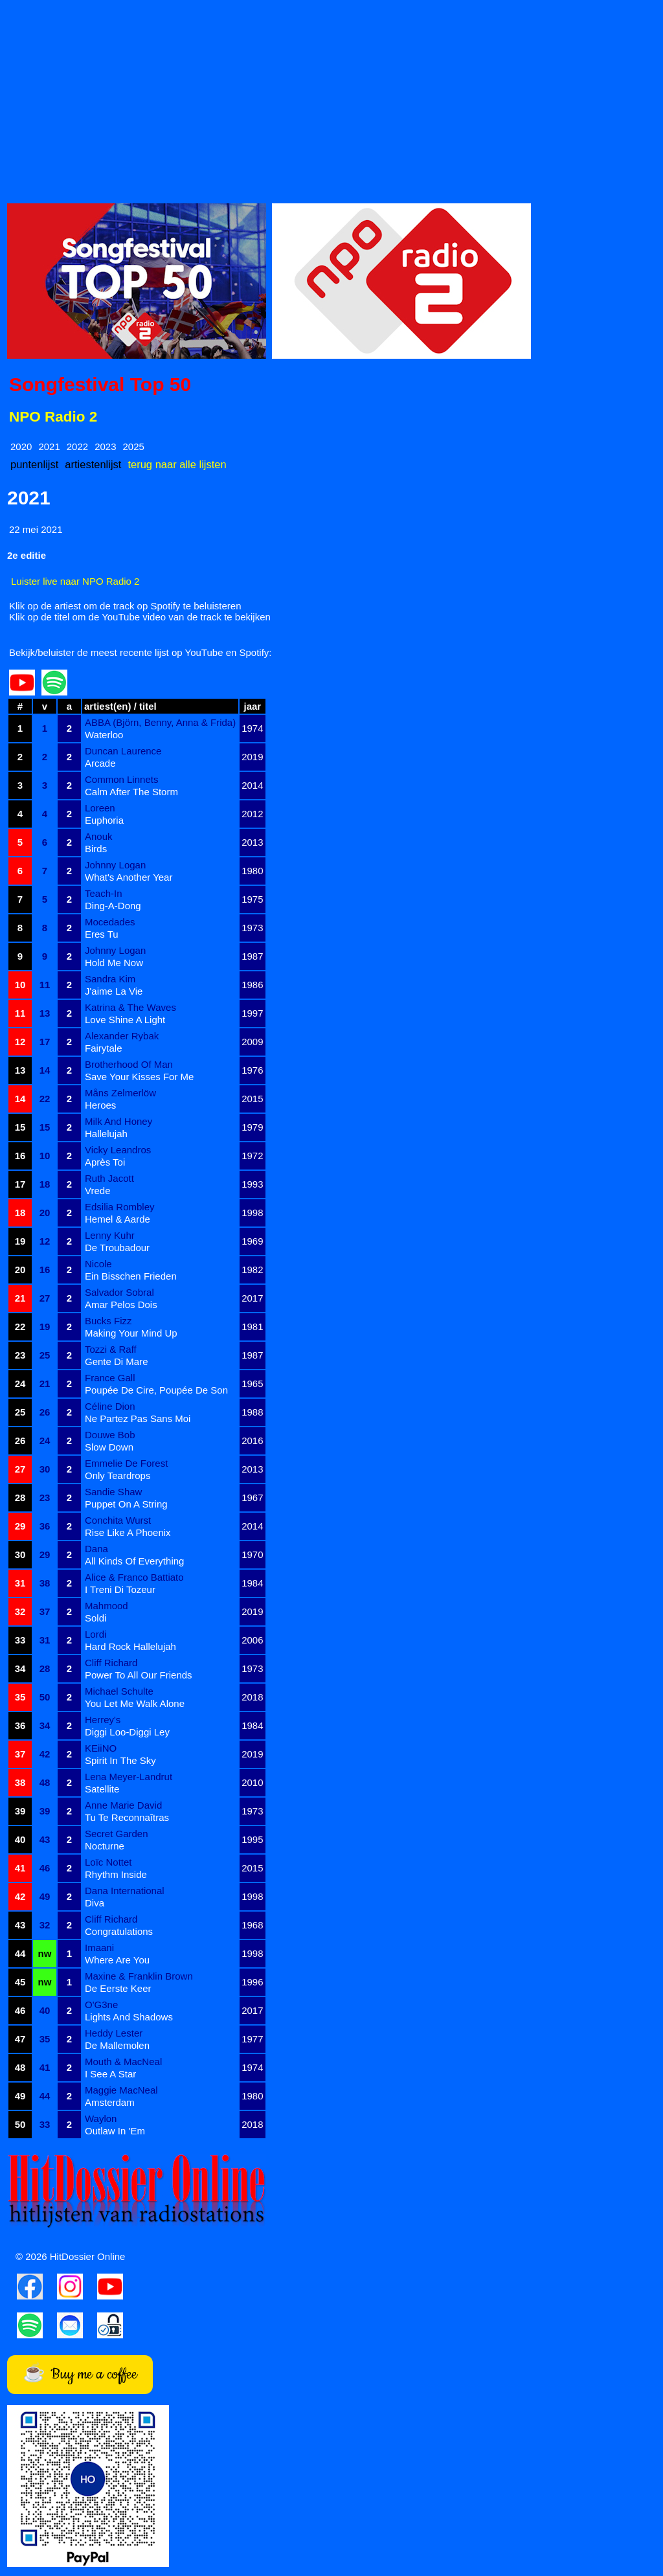 The height and width of the screenshot is (2576, 663). I want to click on NPO Radio 2, so click(53, 417).